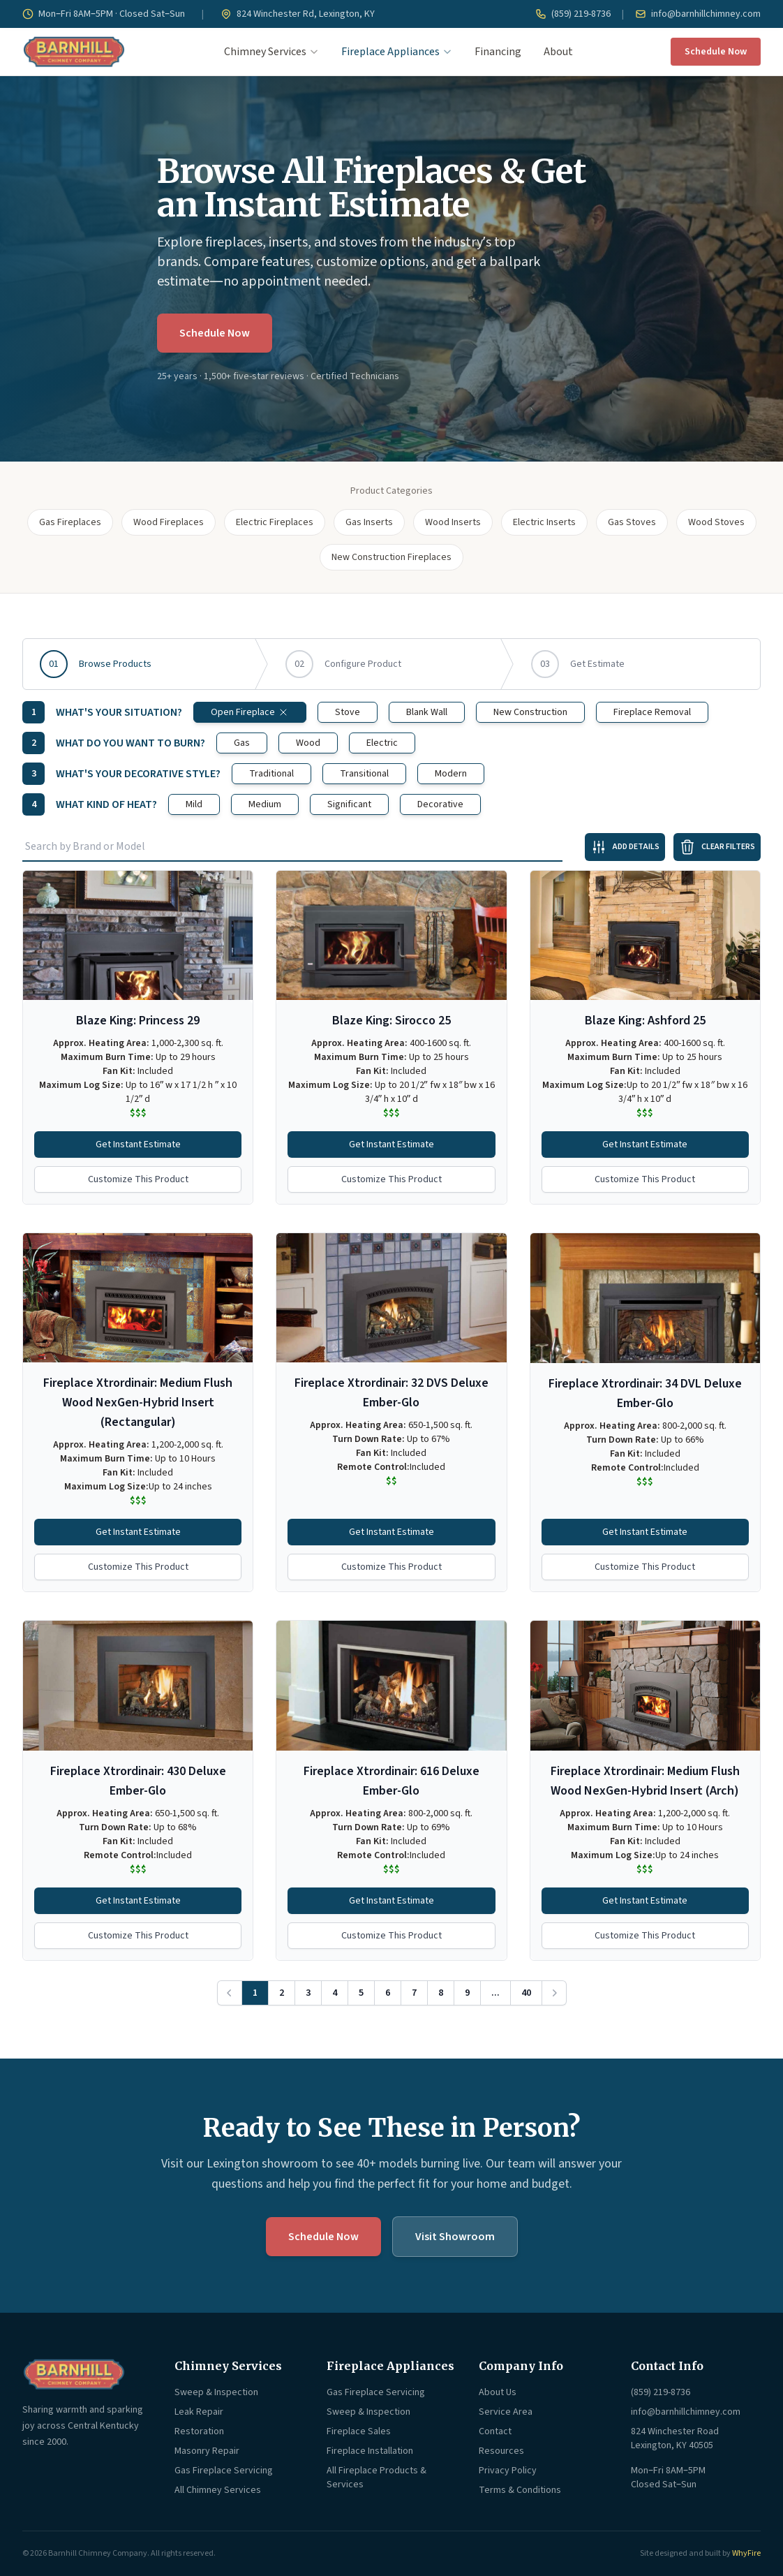 The image size is (783, 2576). Describe the element at coordinates (746, 2553) in the screenshot. I see `WhyFire` at that location.